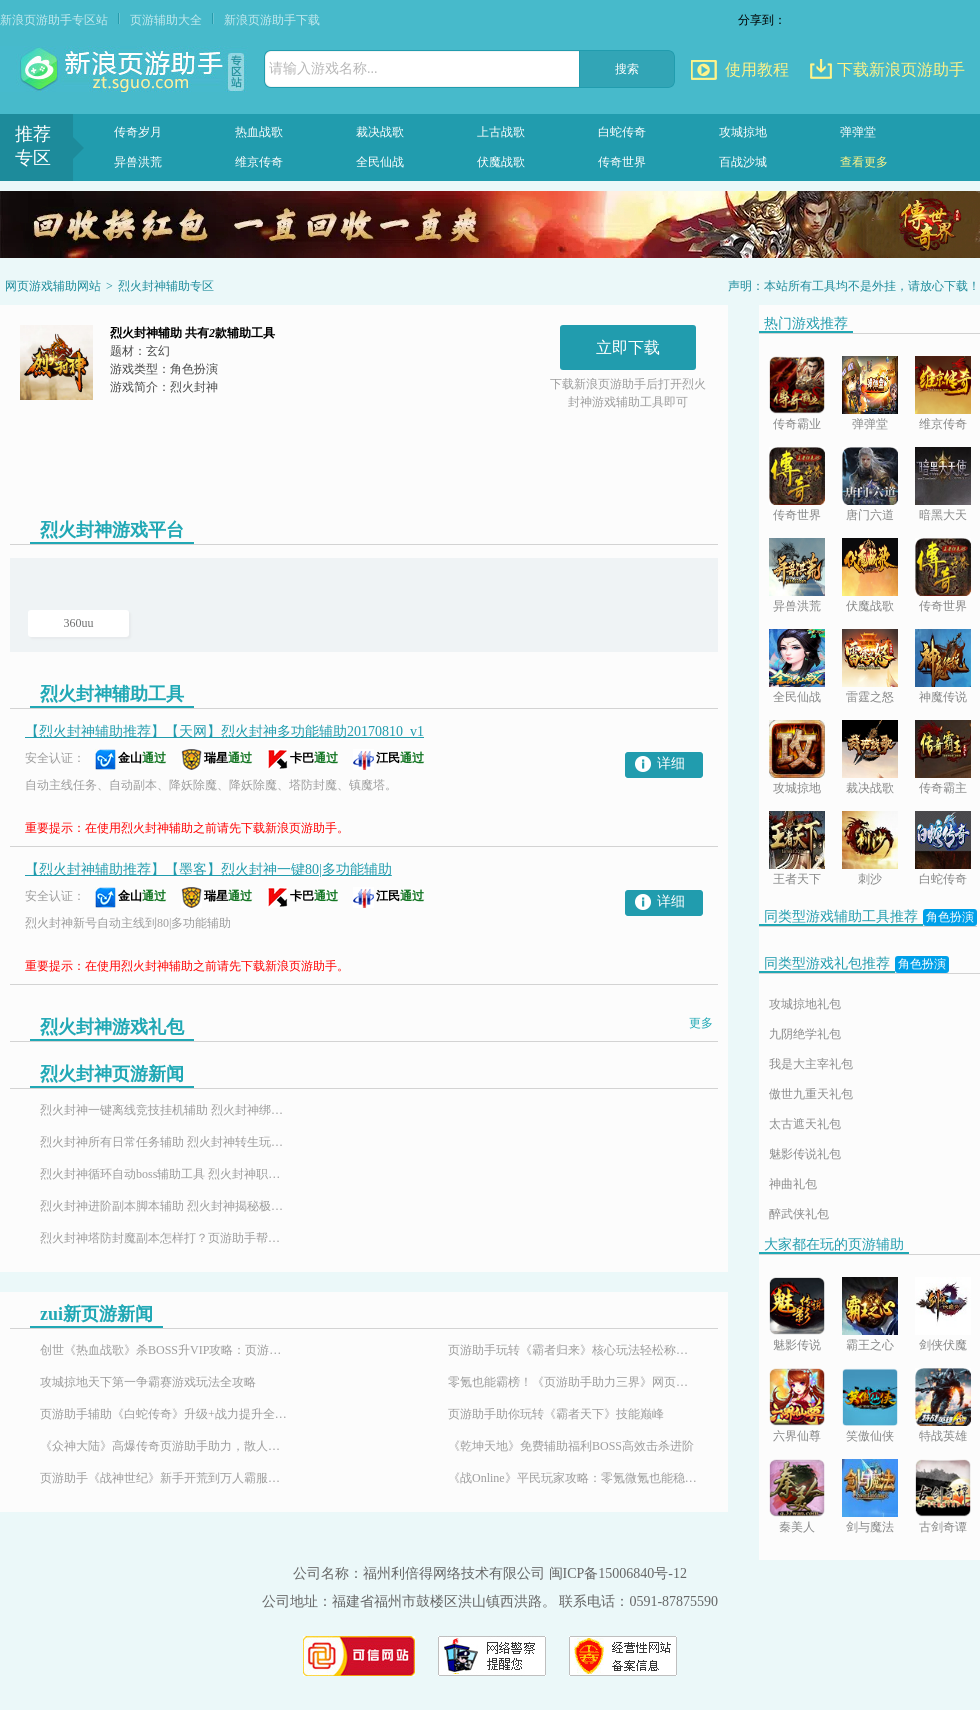 Image resolution: width=980 pixels, height=1710 pixels. What do you see at coordinates (858, 132) in the screenshot?
I see `弹弹堂` at bounding box center [858, 132].